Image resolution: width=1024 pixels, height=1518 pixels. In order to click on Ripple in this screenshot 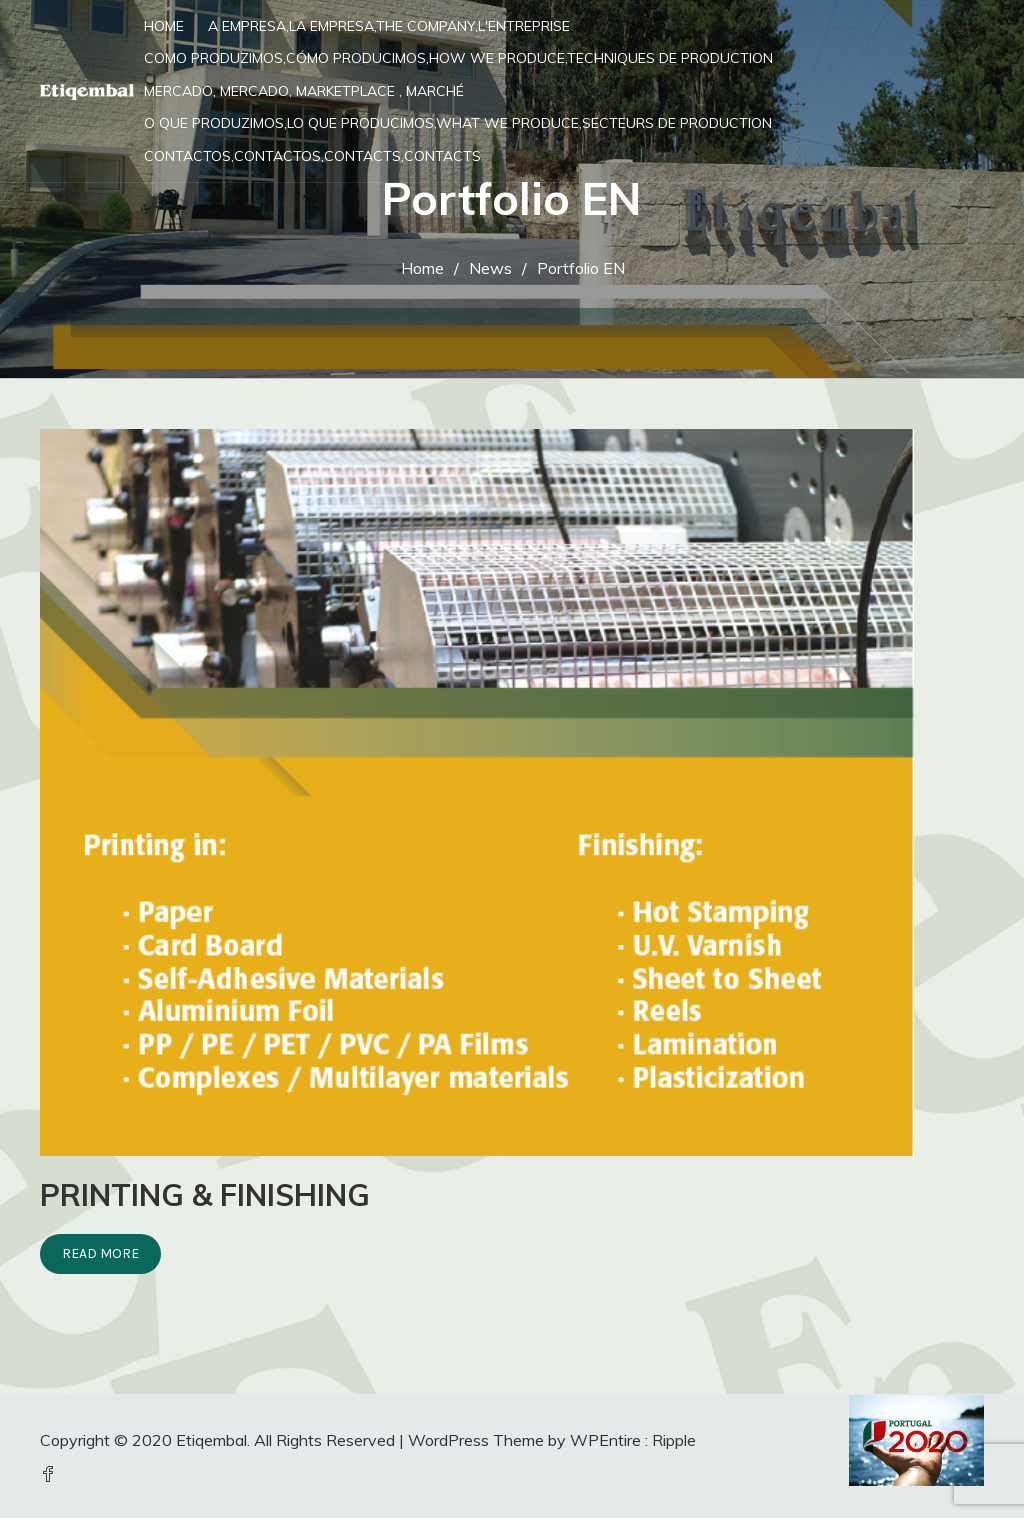, I will do `click(674, 1440)`.